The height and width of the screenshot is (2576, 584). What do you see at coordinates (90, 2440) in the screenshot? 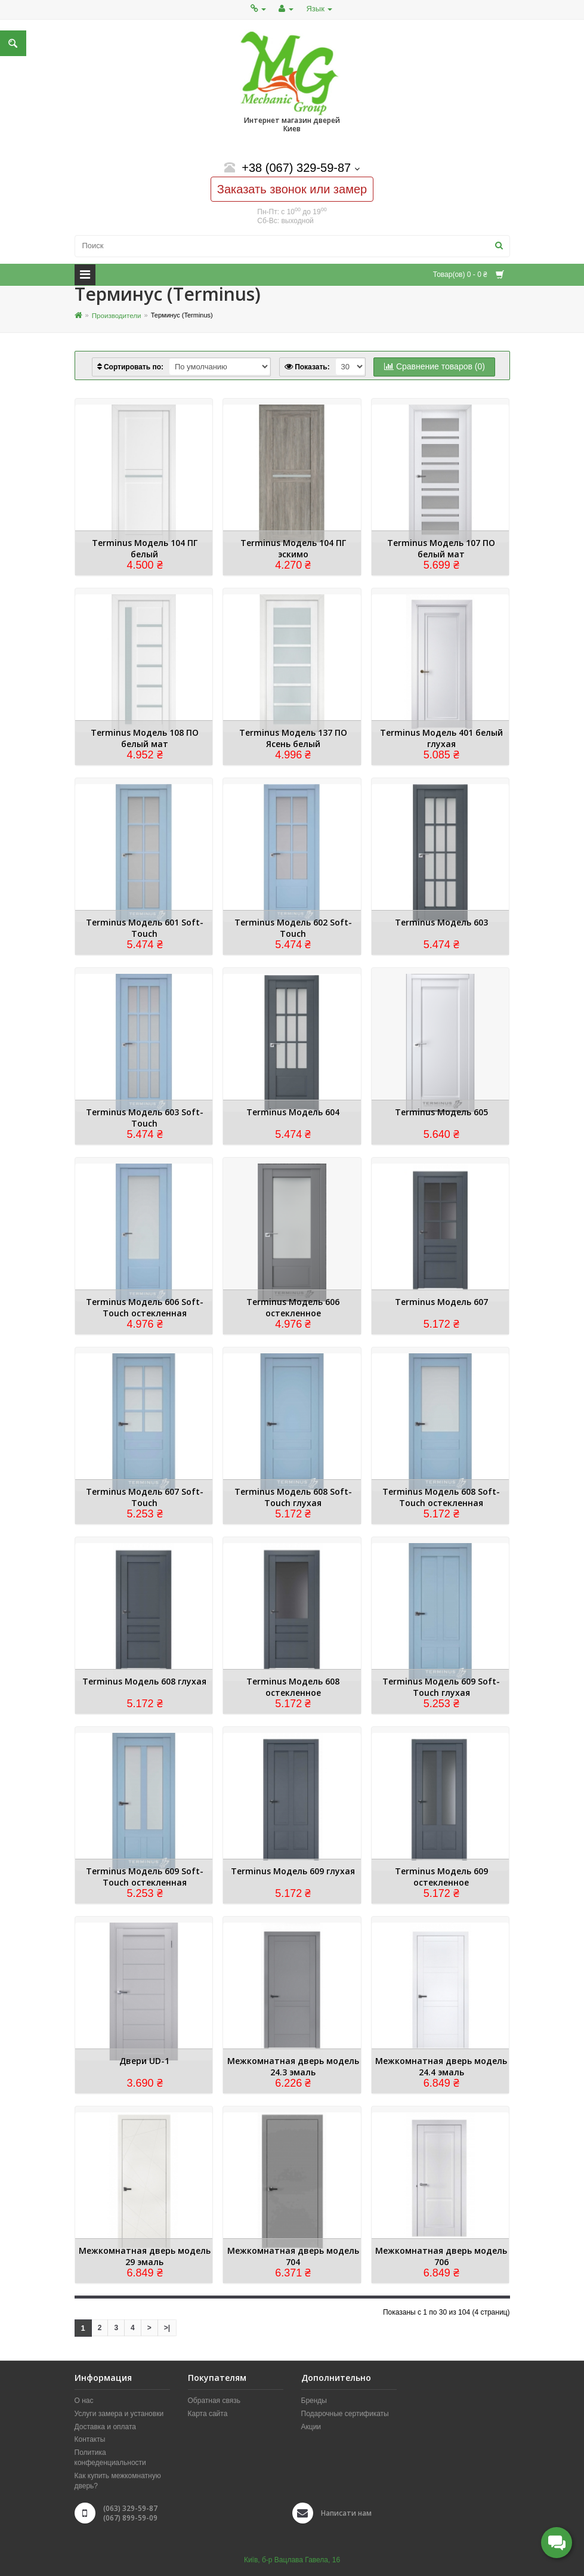
I see `Контакты` at bounding box center [90, 2440].